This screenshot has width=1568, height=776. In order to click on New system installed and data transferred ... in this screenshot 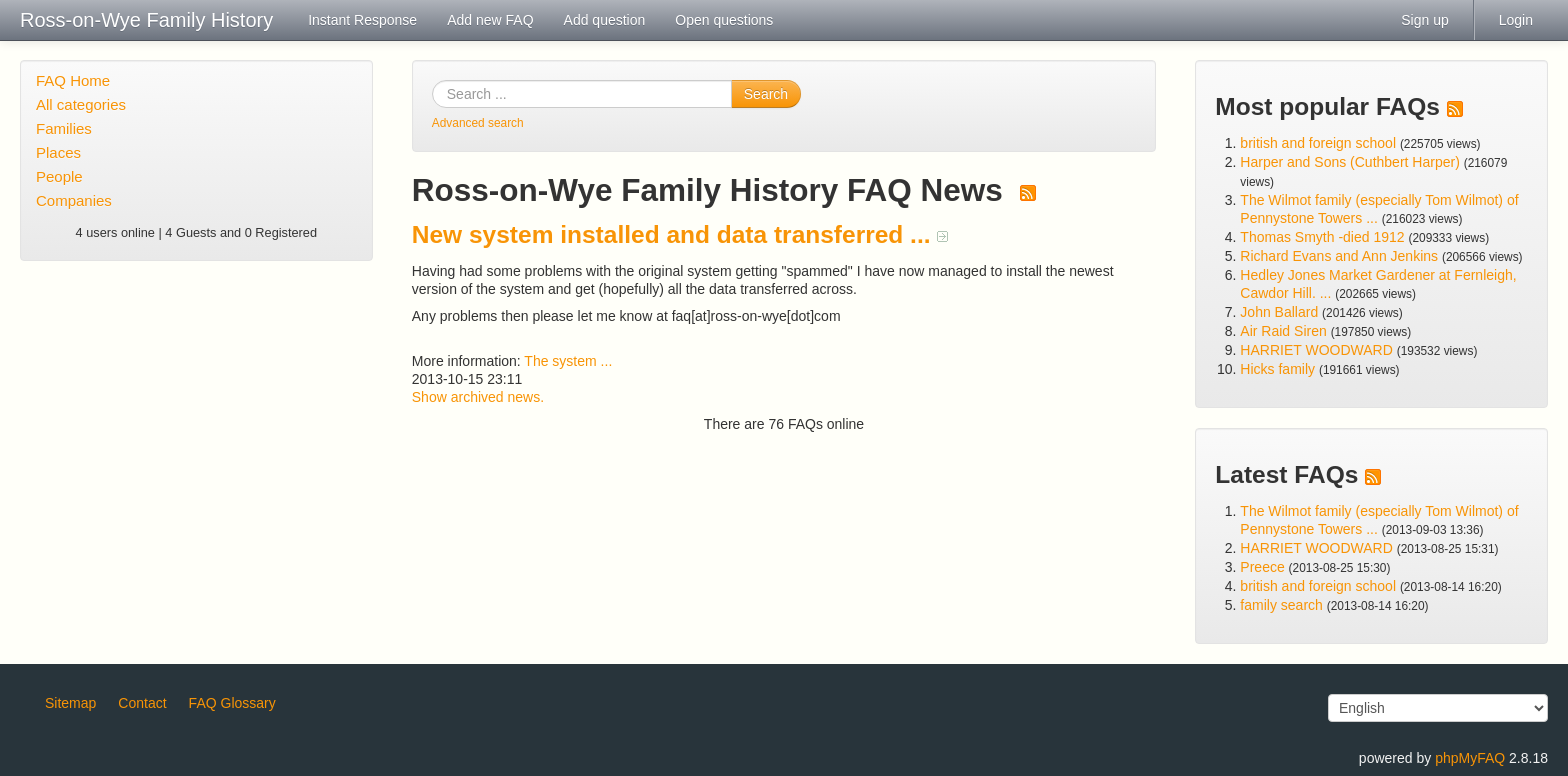, I will do `click(680, 234)`.